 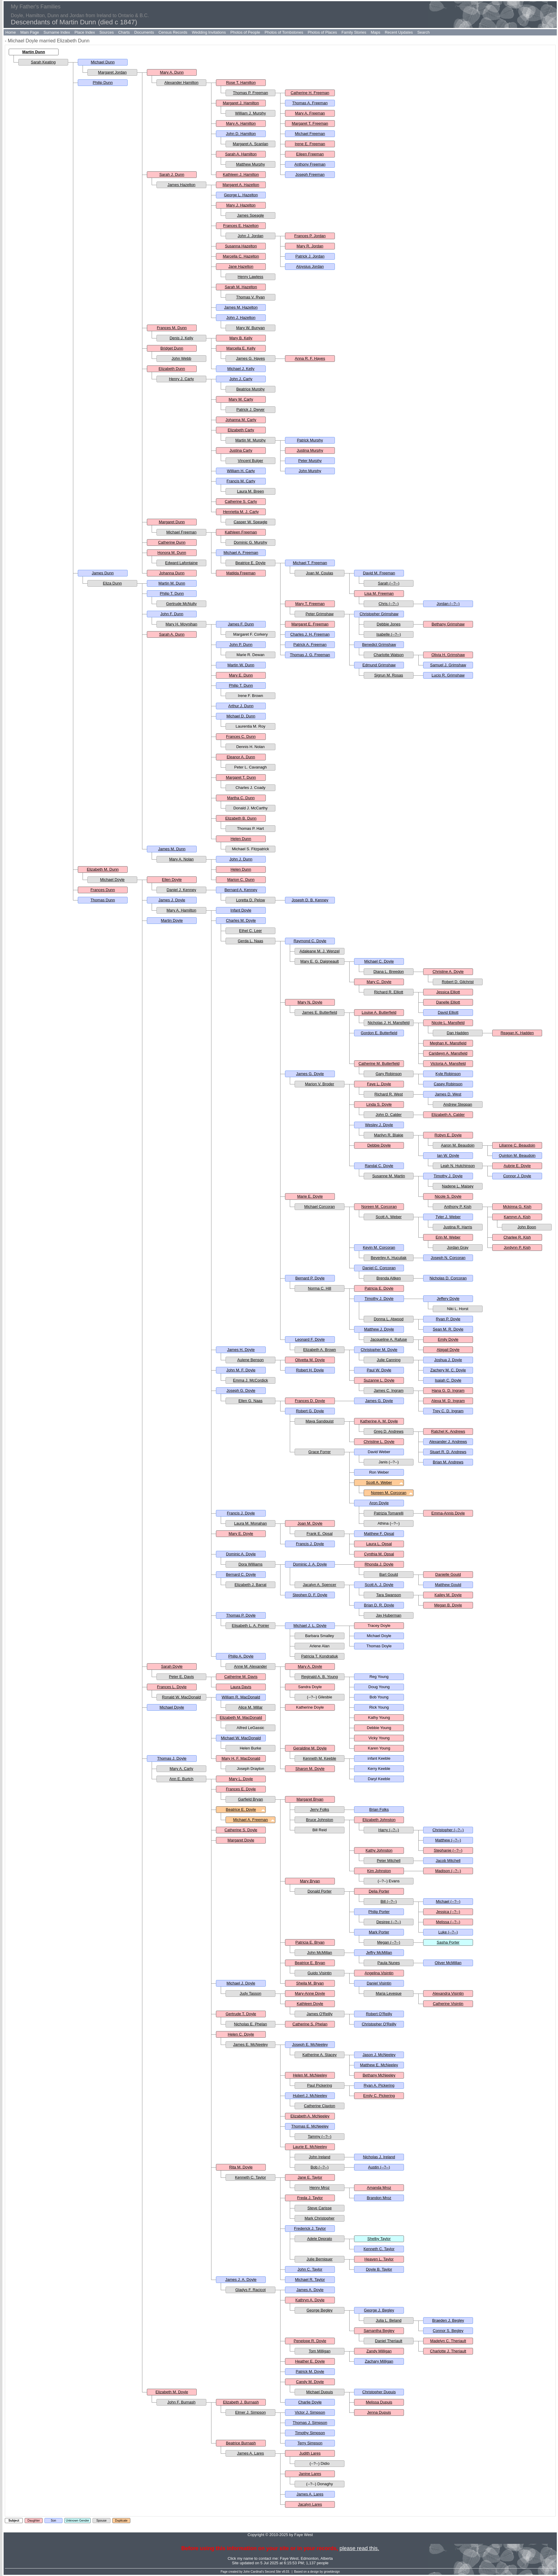 What do you see at coordinates (241, 798) in the screenshot?
I see `Martha C. Dunn` at bounding box center [241, 798].